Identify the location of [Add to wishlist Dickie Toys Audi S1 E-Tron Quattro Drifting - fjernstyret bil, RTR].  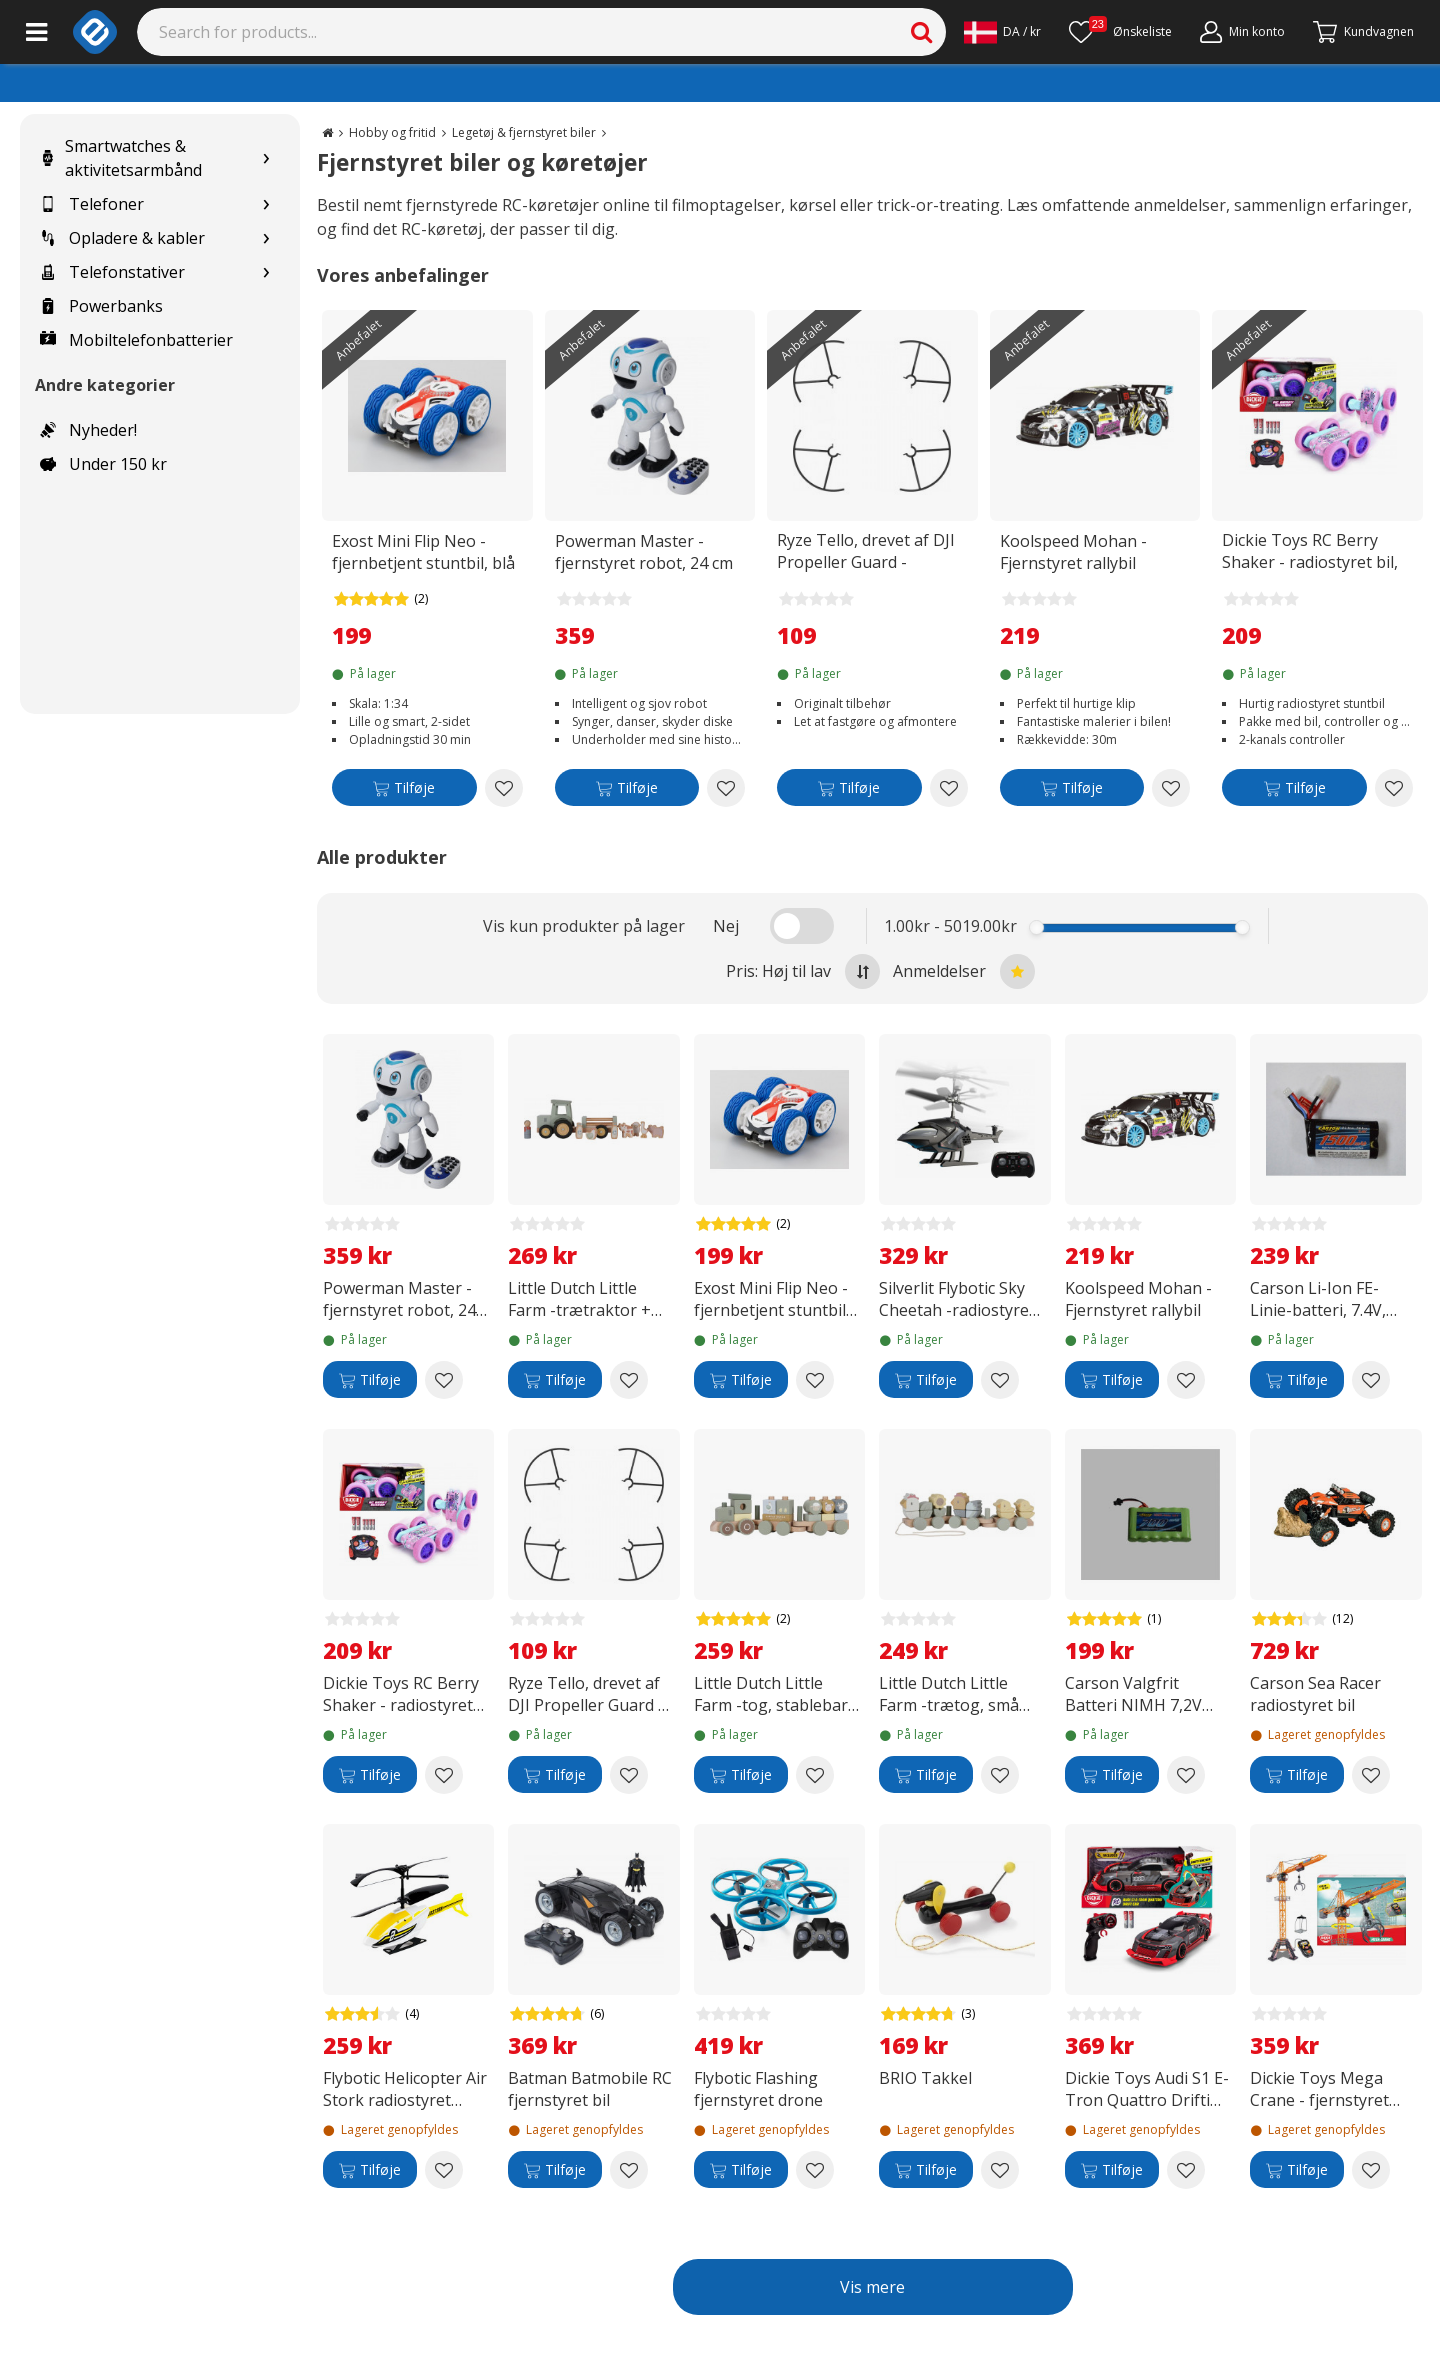
(1186, 2170).